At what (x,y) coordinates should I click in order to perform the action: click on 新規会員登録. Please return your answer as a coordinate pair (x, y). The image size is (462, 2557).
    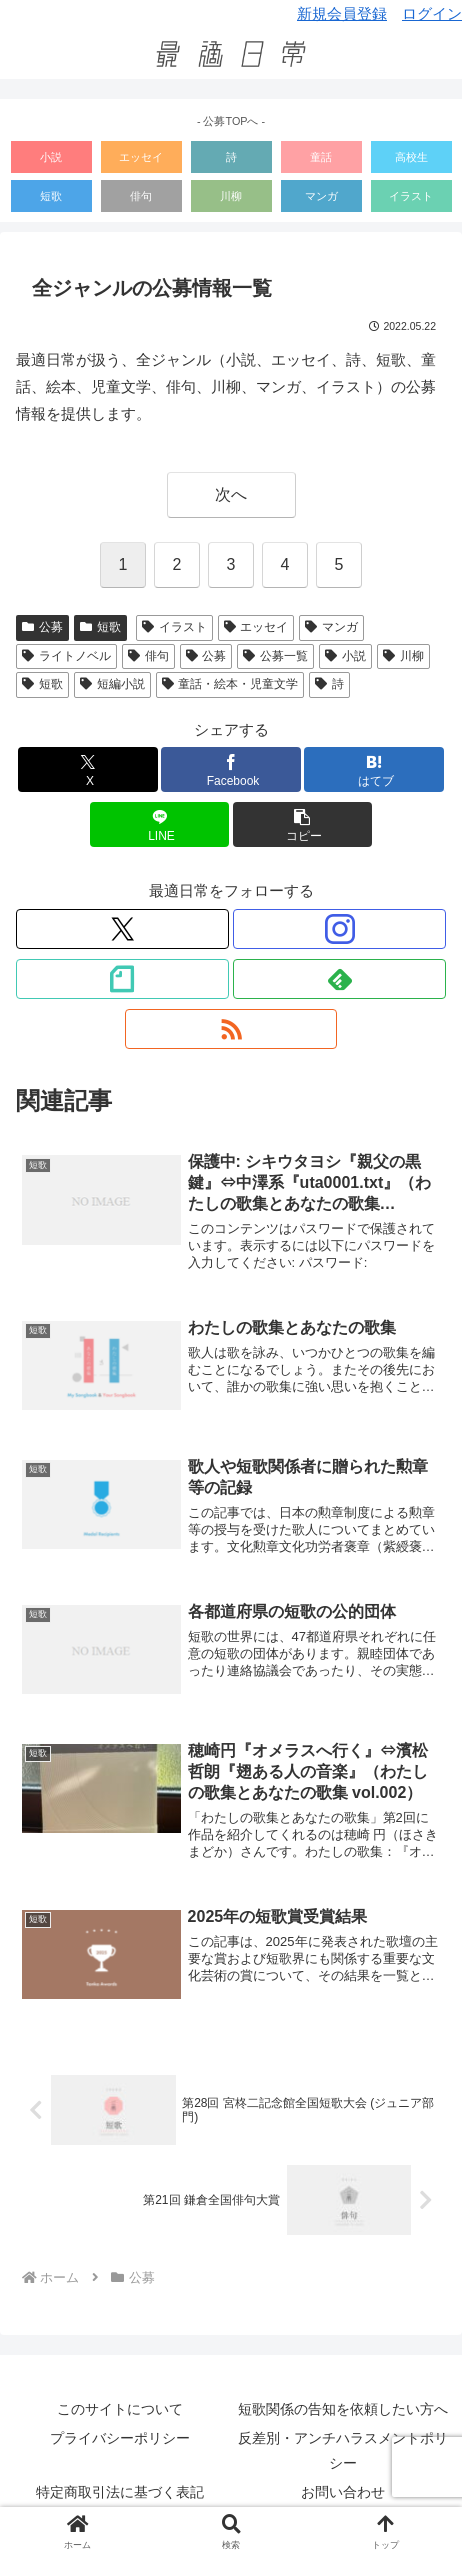
    Looking at the image, I should click on (342, 13).